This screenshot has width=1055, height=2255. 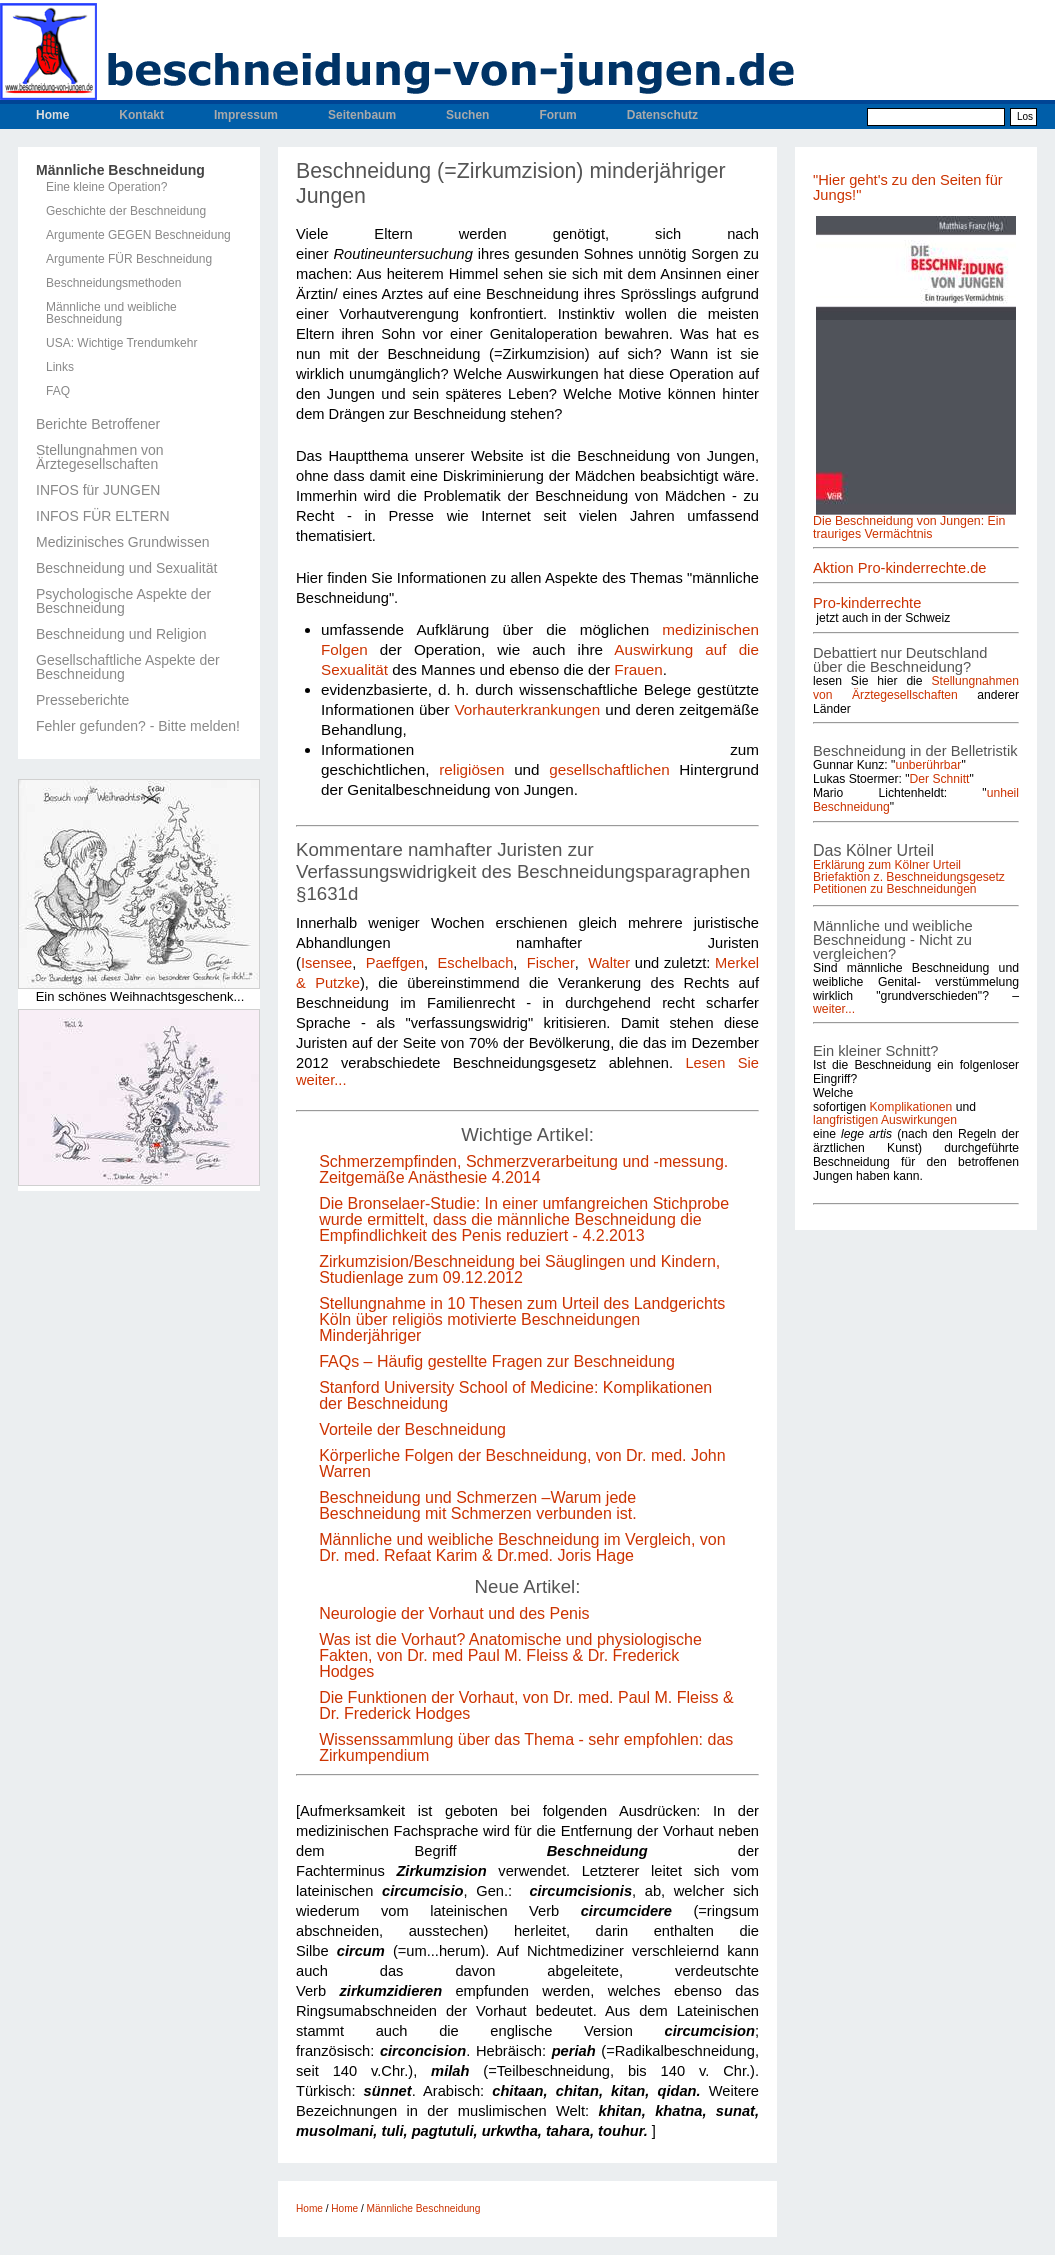 I want to click on Walter, so click(x=609, y=963).